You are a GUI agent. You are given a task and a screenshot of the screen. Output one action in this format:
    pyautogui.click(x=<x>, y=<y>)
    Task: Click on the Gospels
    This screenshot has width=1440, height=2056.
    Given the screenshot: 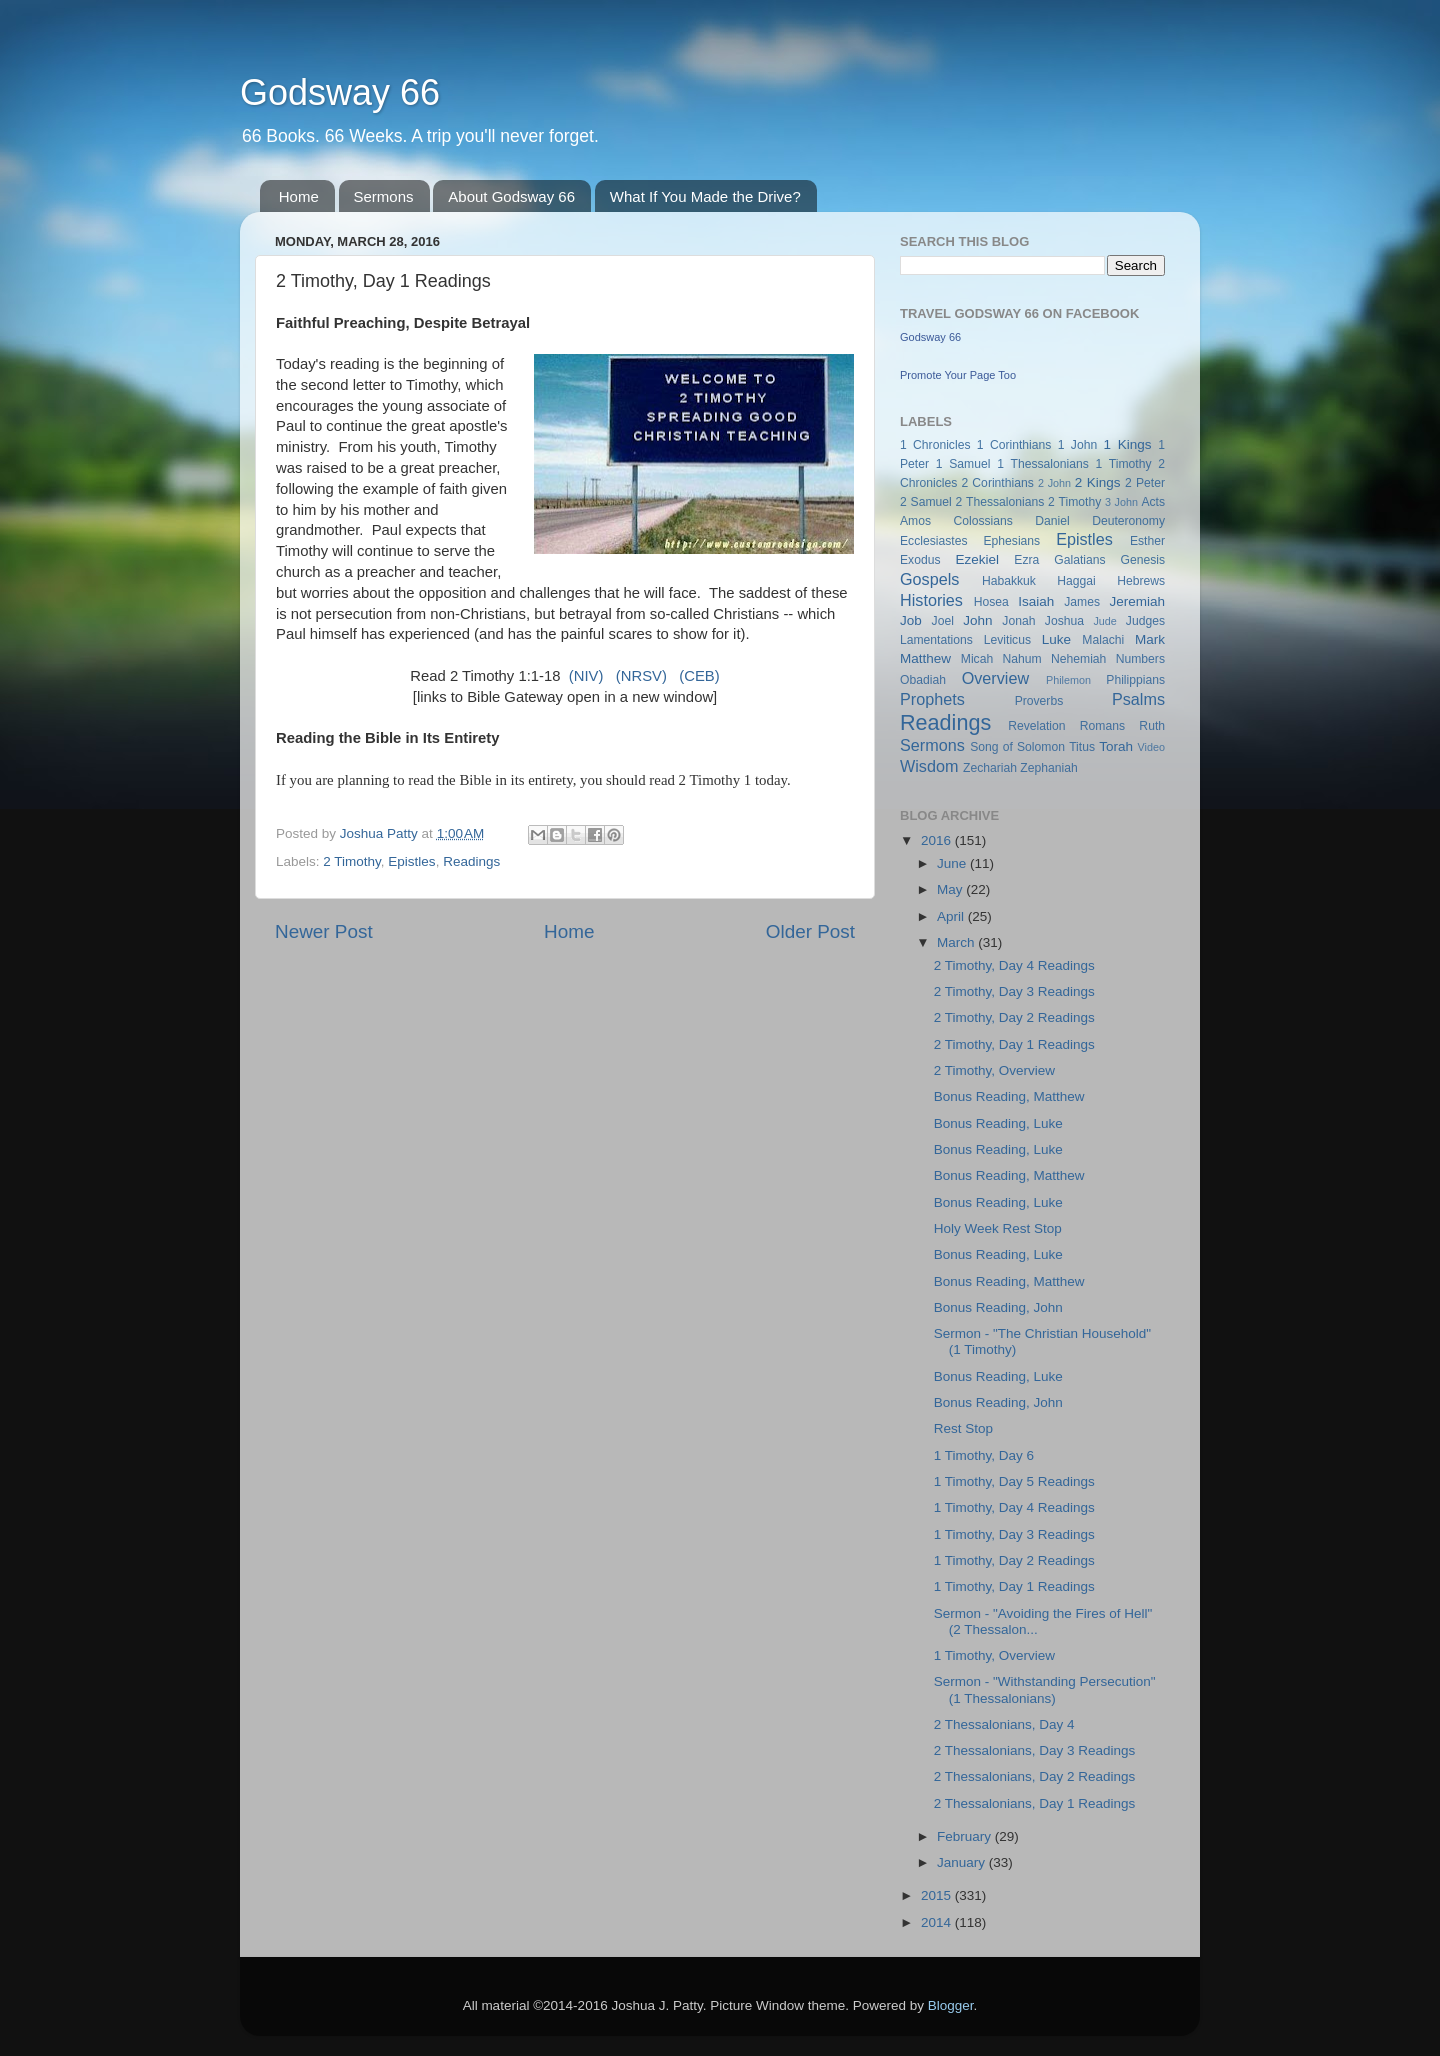 What is the action you would take?
    pyautogui.click(x=929, y=579)
    